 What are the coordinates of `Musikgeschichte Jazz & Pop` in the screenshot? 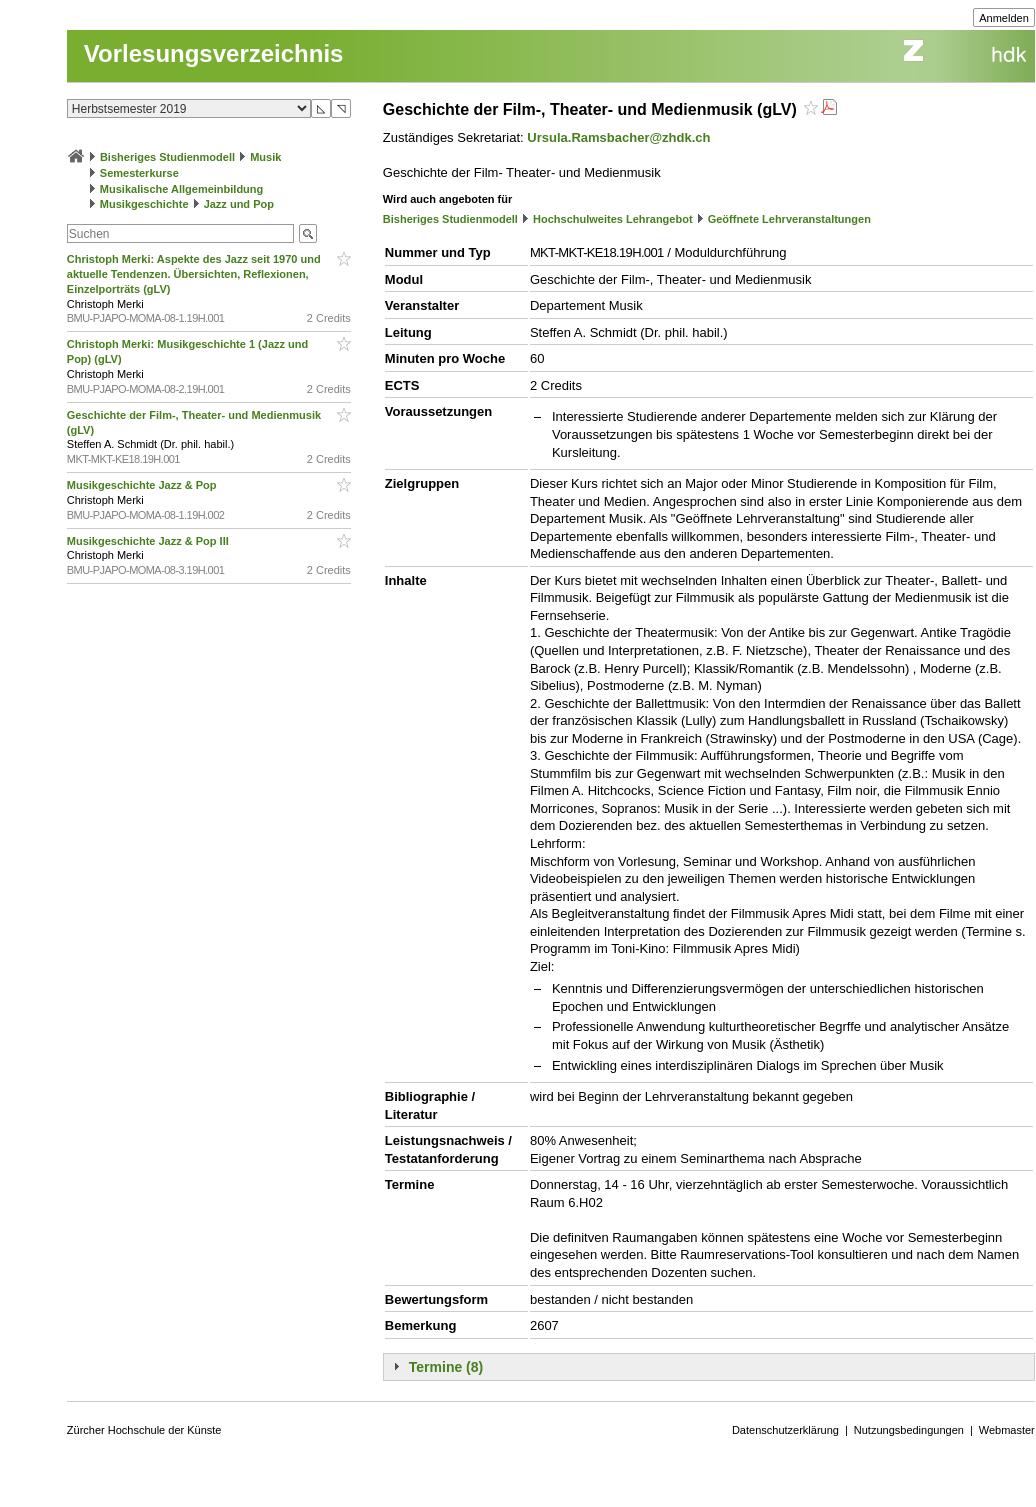 It's located at (143, 485).